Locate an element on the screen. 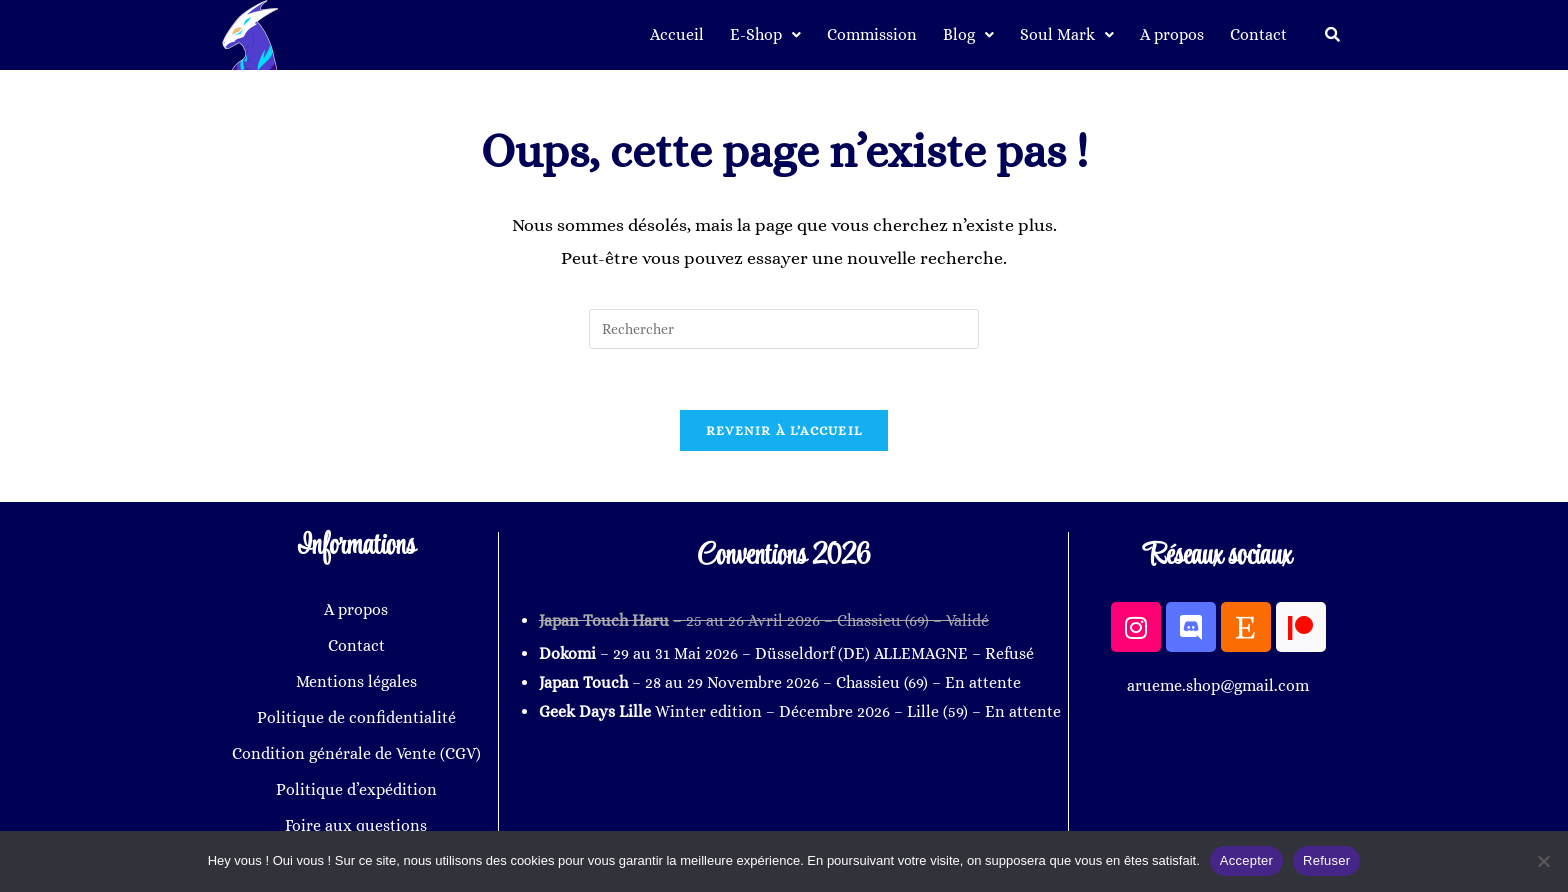 The width and height of the screenshot is (1568, 892). Politique d’expédition is located at coordinates (356, 789).